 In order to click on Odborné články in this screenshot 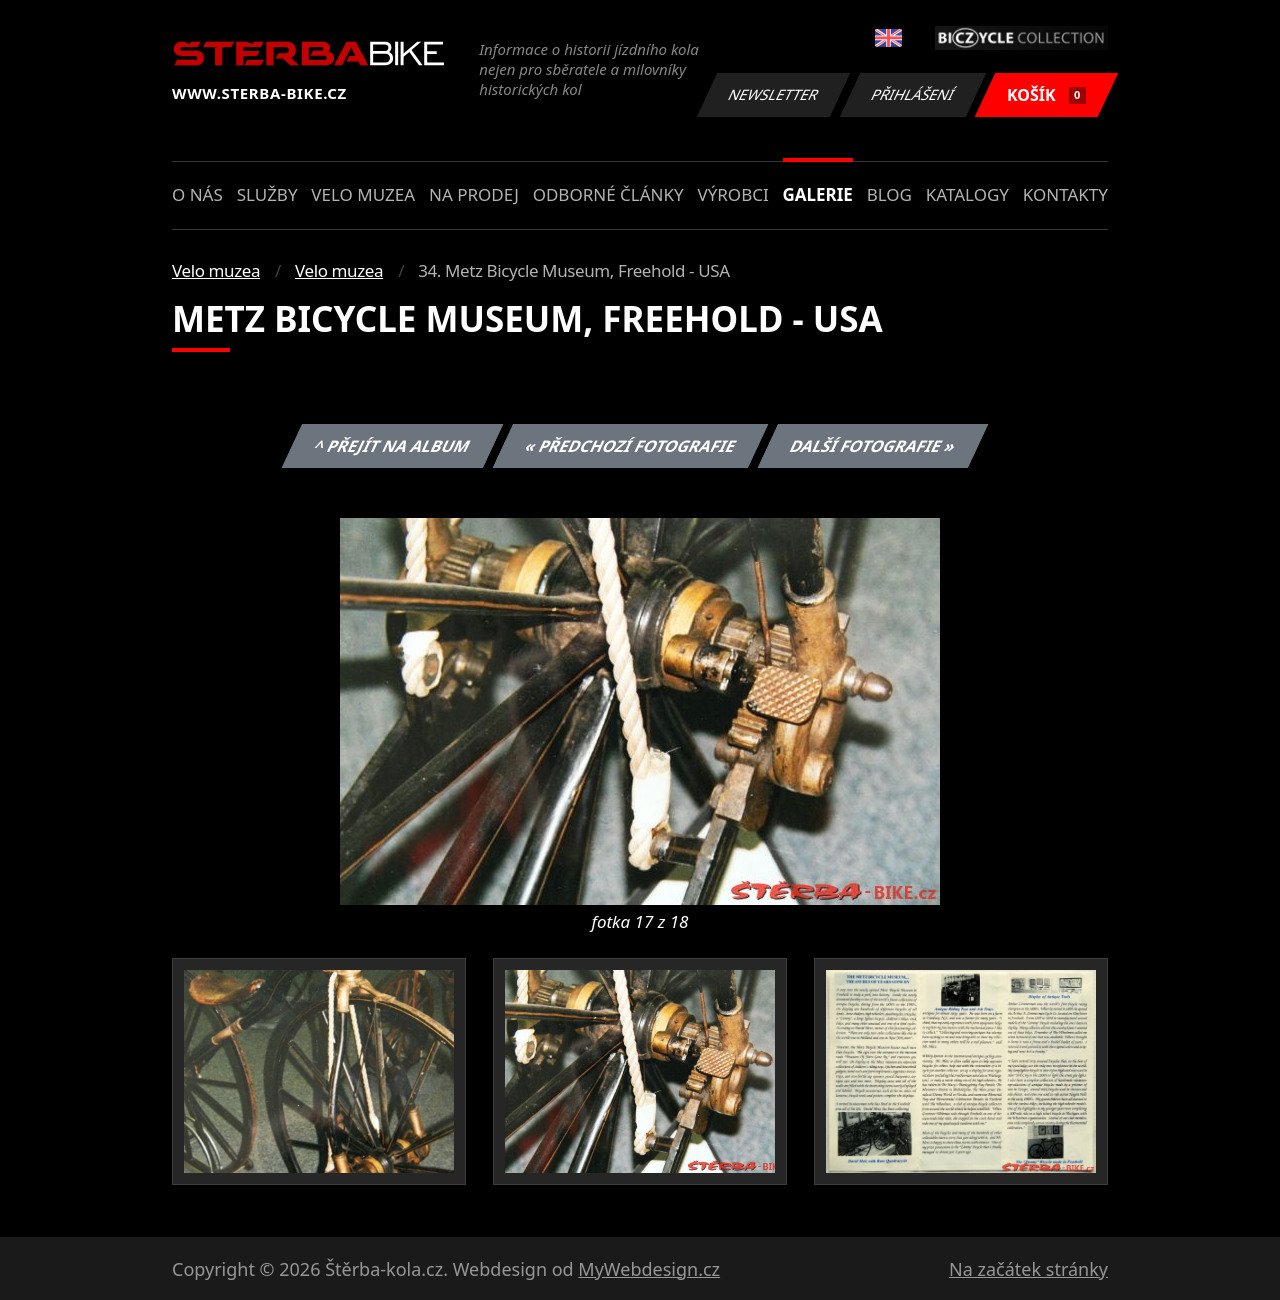, I will do `click(608, 194)`.